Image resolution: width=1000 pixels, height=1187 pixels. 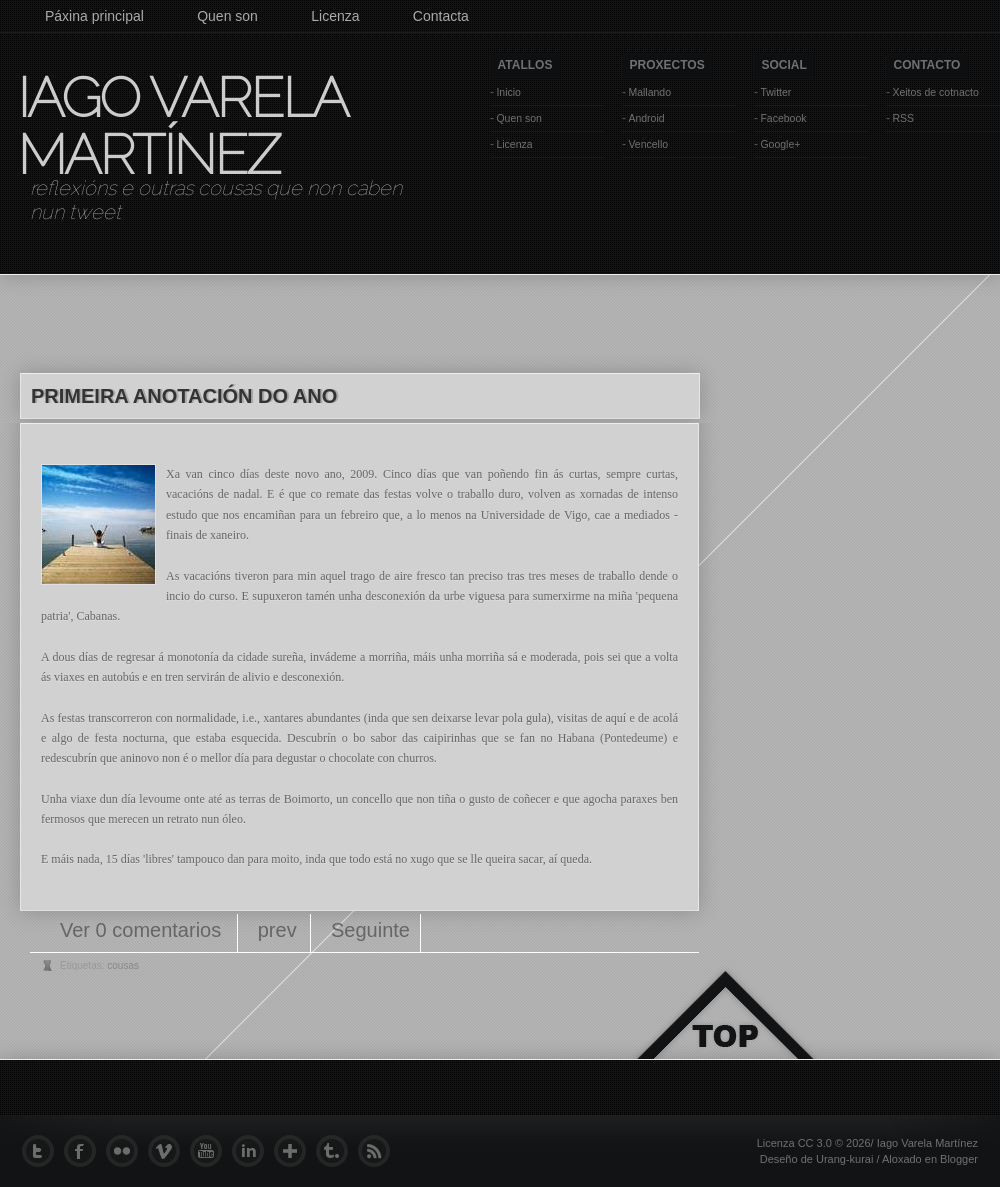 What do you see at coordinates (903, 118) in the screenshot?
I see `RSS` at bounding box center [903, 118].